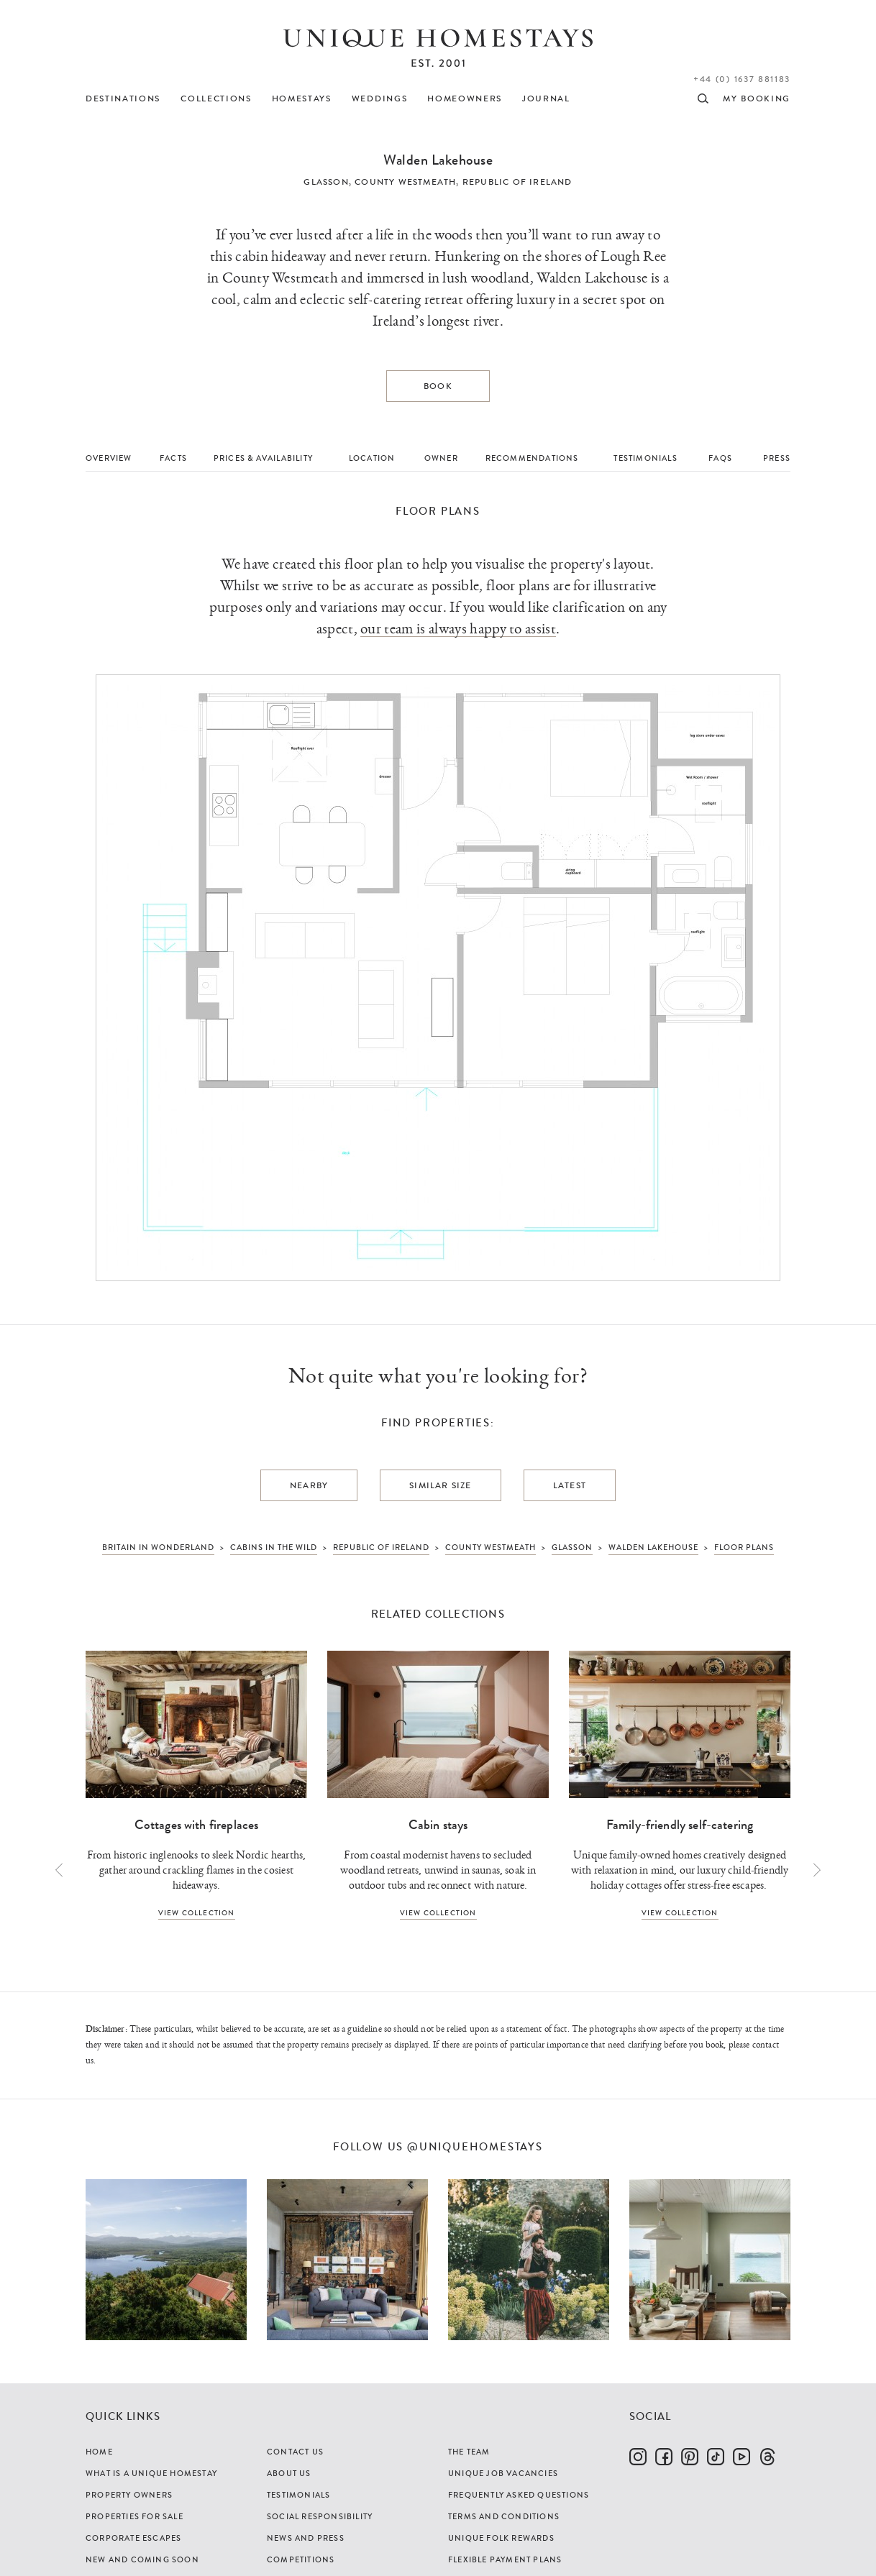  Describe the element at coordinates (173, 458) in the screenshot. I see `Facts` at that location.